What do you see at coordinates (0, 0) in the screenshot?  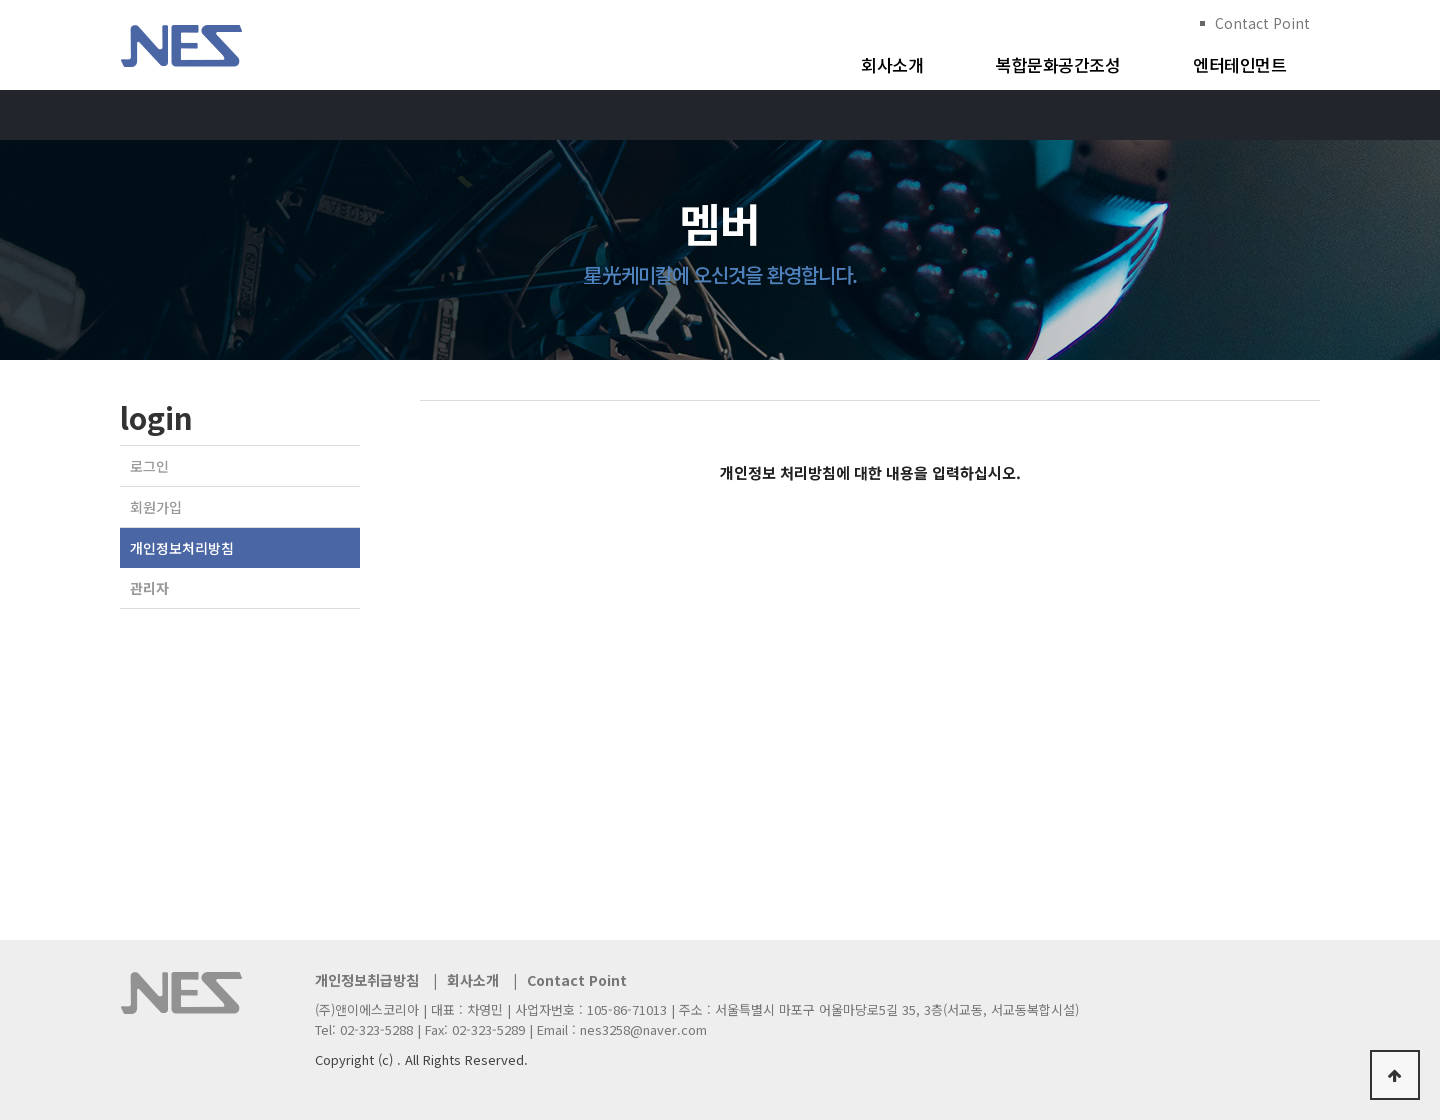 I see `본문 바로가기` at bounding box center [0, 0].